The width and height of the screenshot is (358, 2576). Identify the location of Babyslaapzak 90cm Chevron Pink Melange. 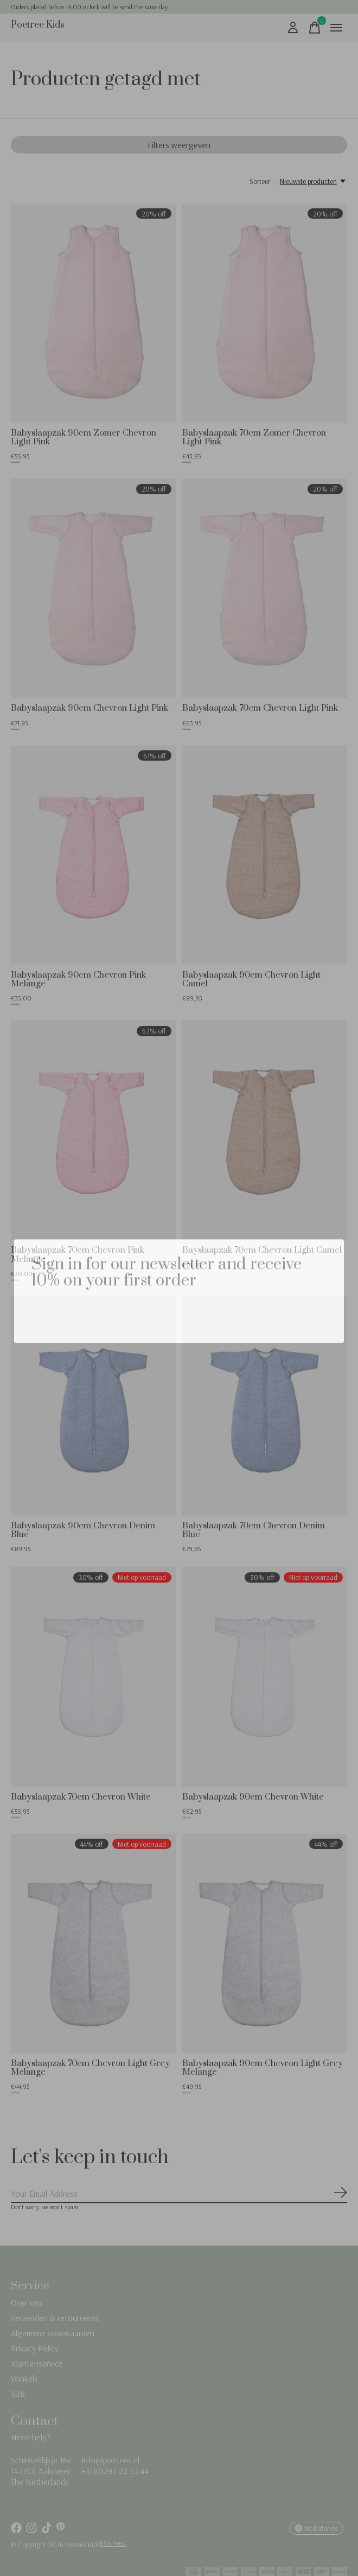
(78, 979).